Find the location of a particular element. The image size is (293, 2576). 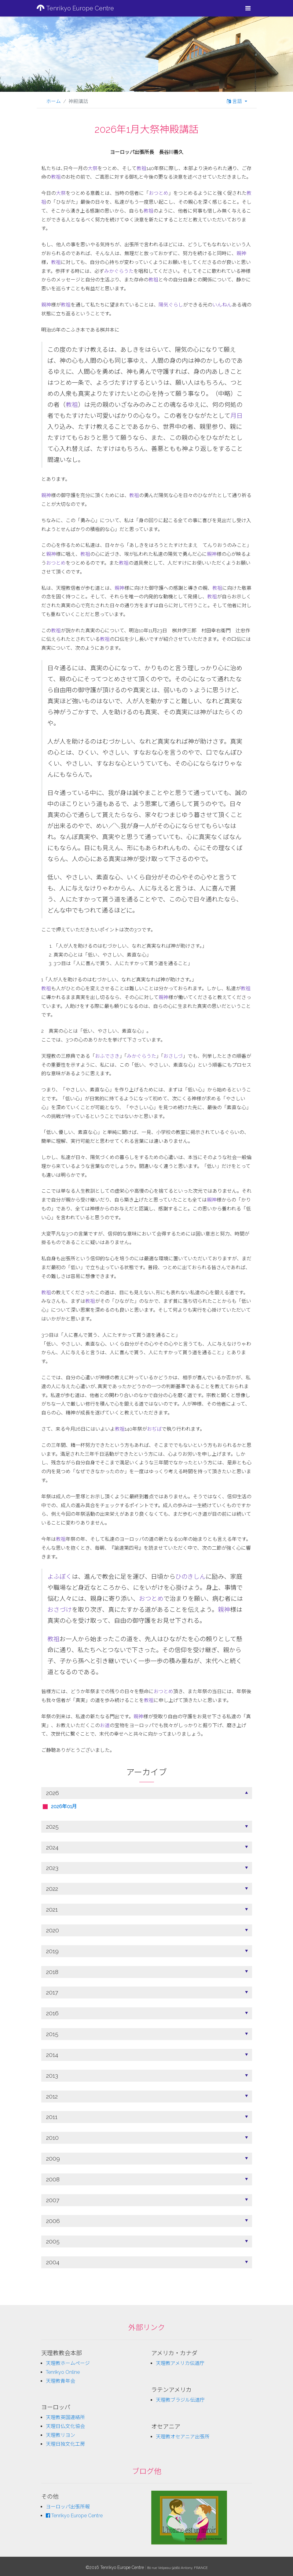

言語 is located at coordinates (235, 101).